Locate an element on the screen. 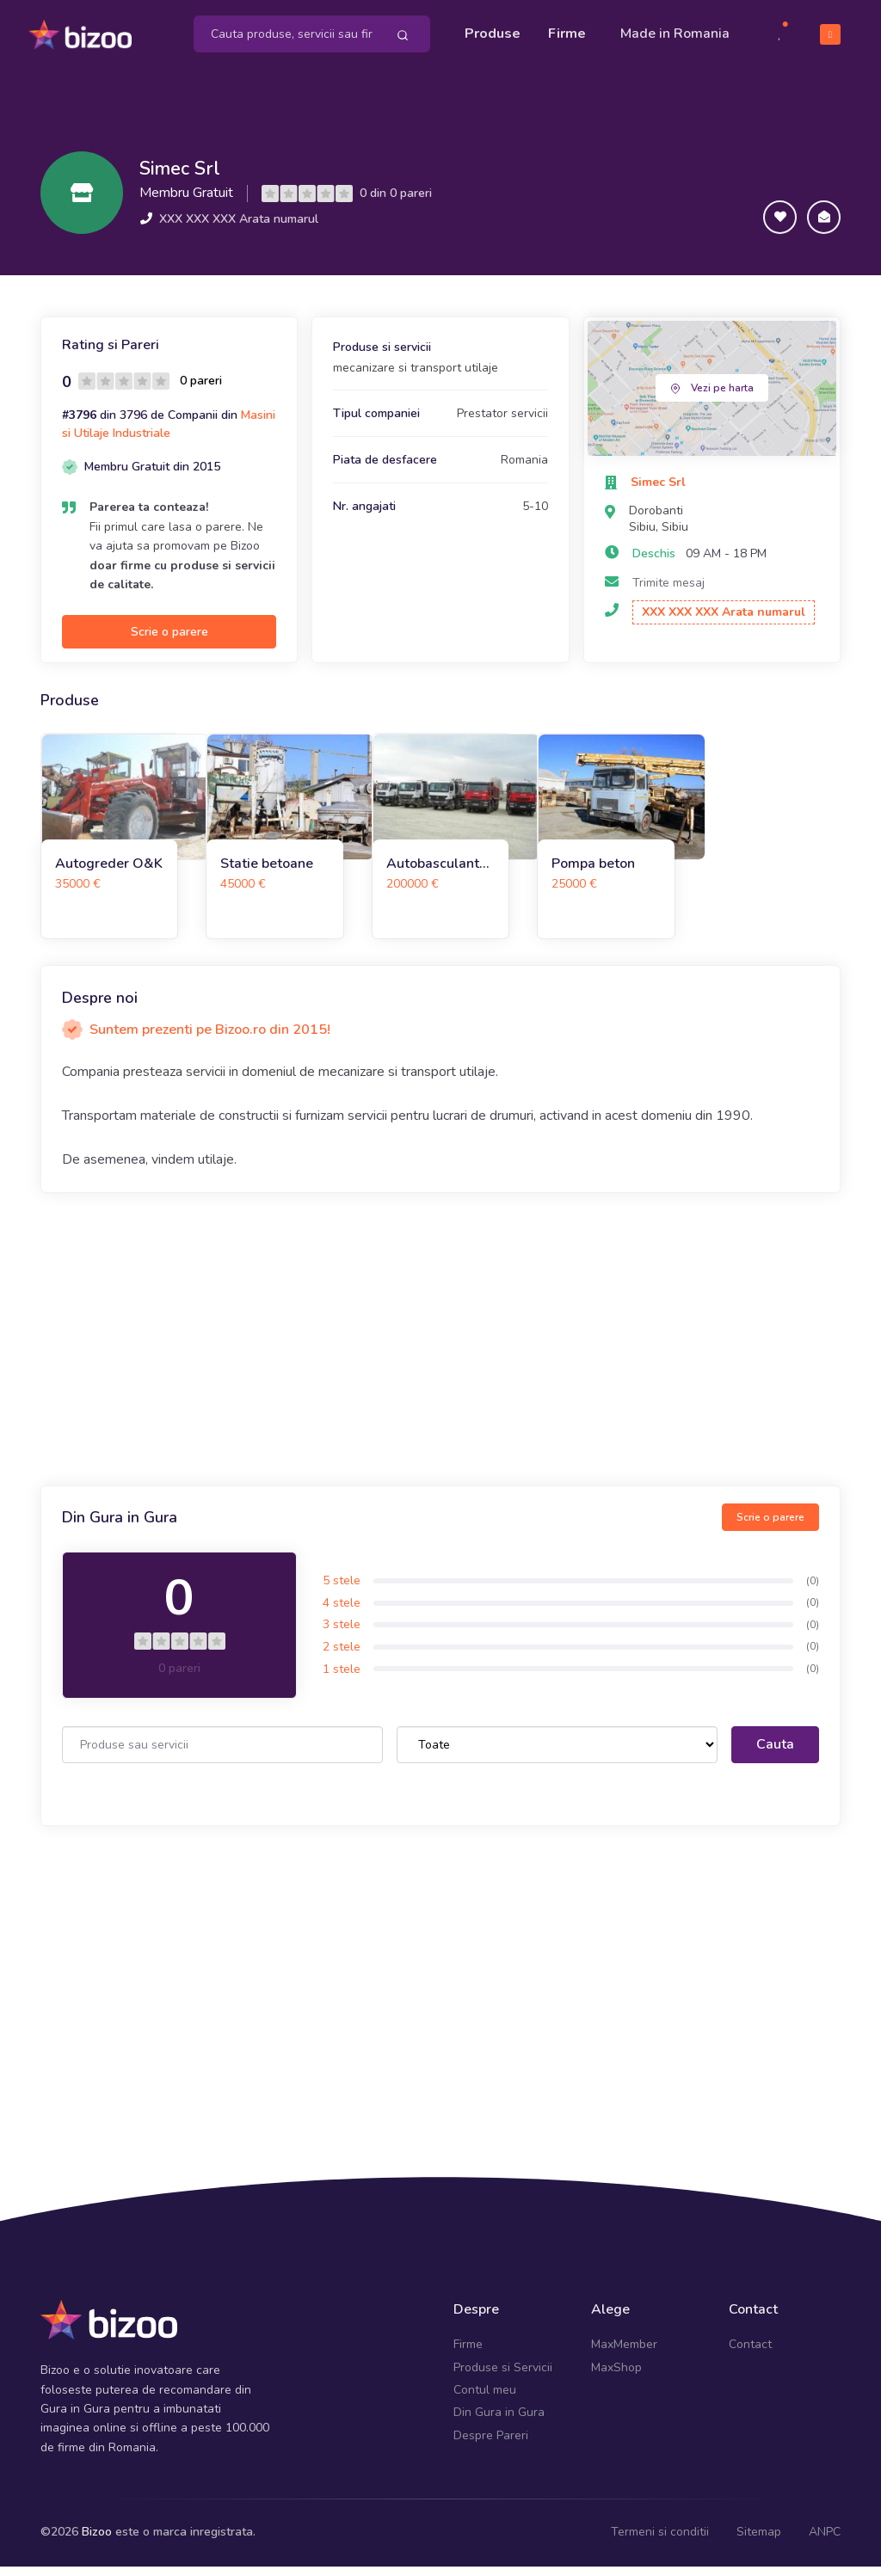 The width and height of the screenshot is (881, 2576). Contact is located at coordinates (750, 2354).